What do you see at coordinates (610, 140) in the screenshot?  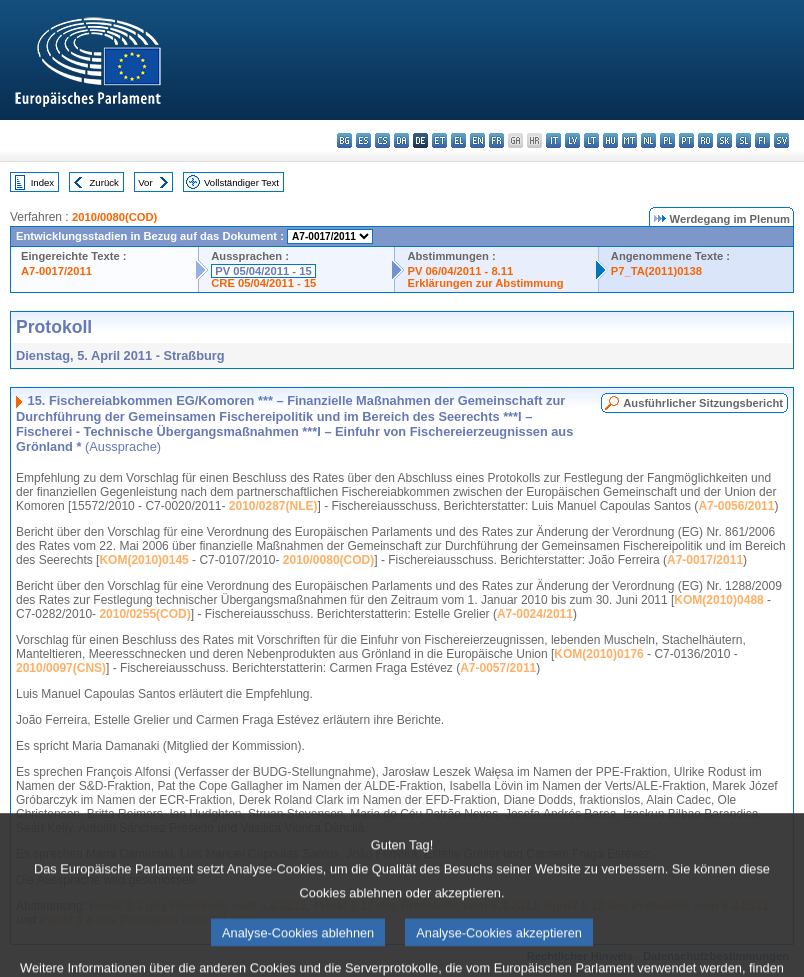 I see `hu - magyar` at bounding box center [610, 140].